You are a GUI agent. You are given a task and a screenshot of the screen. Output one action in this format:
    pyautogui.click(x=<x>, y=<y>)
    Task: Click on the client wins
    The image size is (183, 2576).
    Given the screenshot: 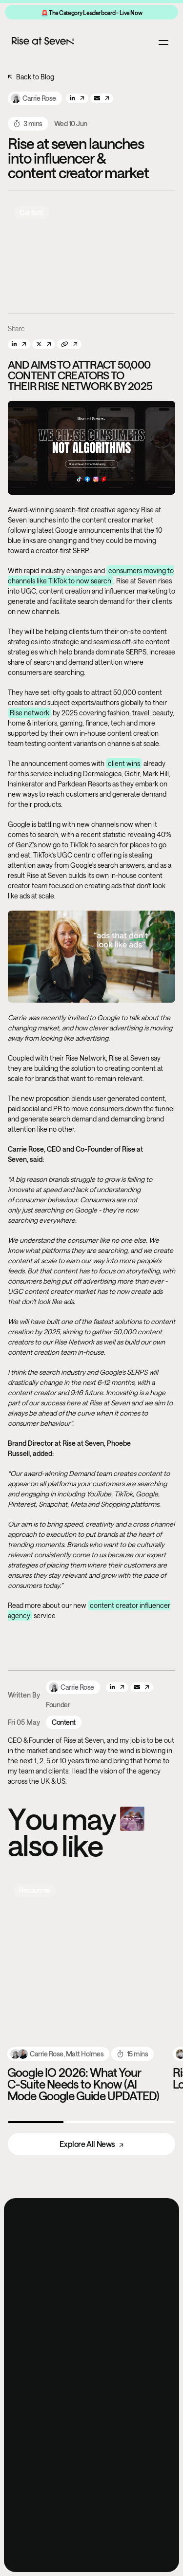 What is the action you would take?
    pyautogui.click(x=124, y=763)
    